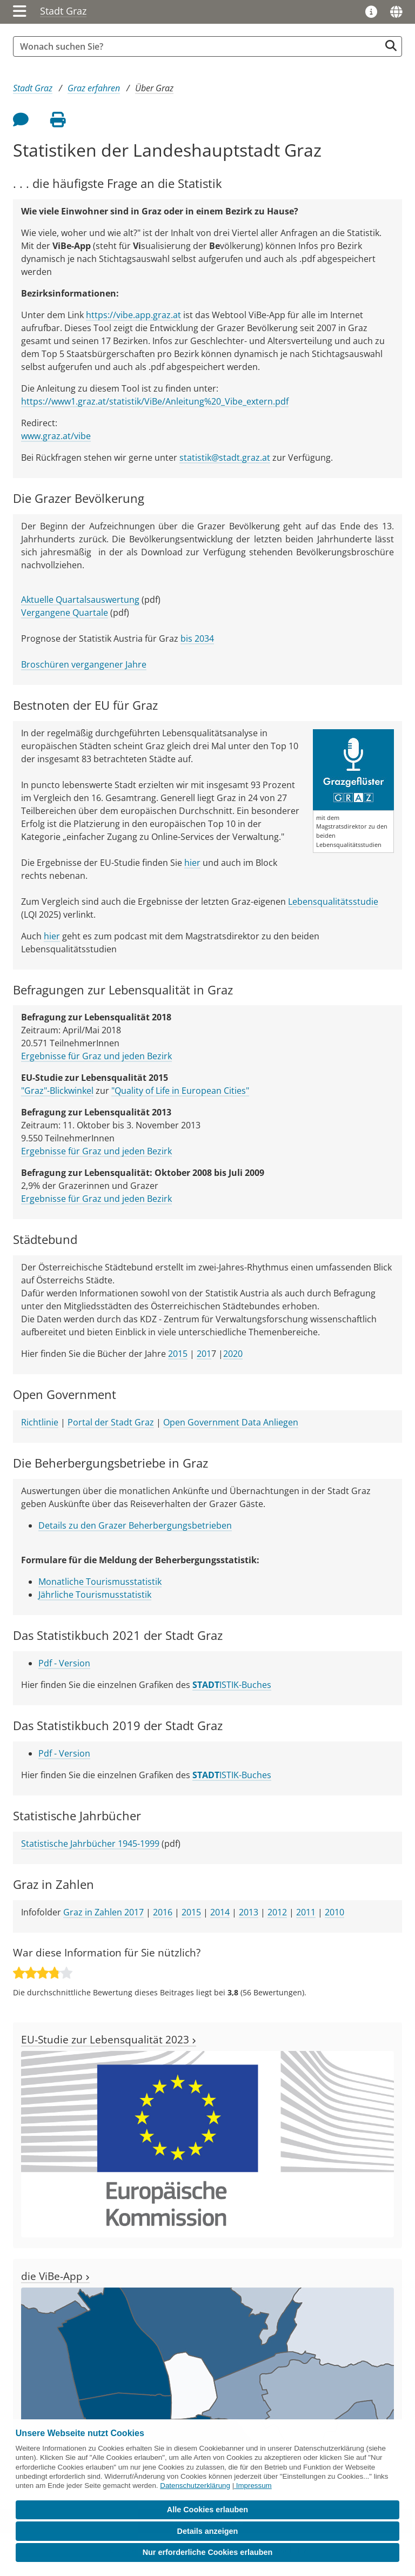 Image resolution: width=415 pixels, height=2576 pixels. What do you see at coordinates (391, 45) in the screenshot?
I see `[Suche starten]` at bounding box center [391, 45].